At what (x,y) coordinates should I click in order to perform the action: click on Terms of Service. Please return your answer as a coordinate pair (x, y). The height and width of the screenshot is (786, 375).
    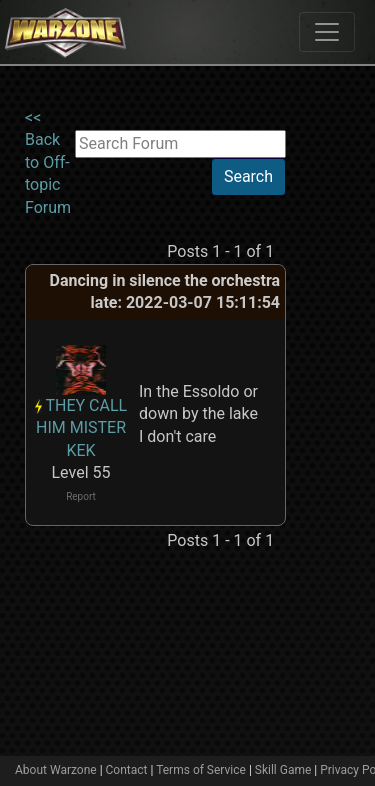
    Looking at the image, I should click on (201, 770).